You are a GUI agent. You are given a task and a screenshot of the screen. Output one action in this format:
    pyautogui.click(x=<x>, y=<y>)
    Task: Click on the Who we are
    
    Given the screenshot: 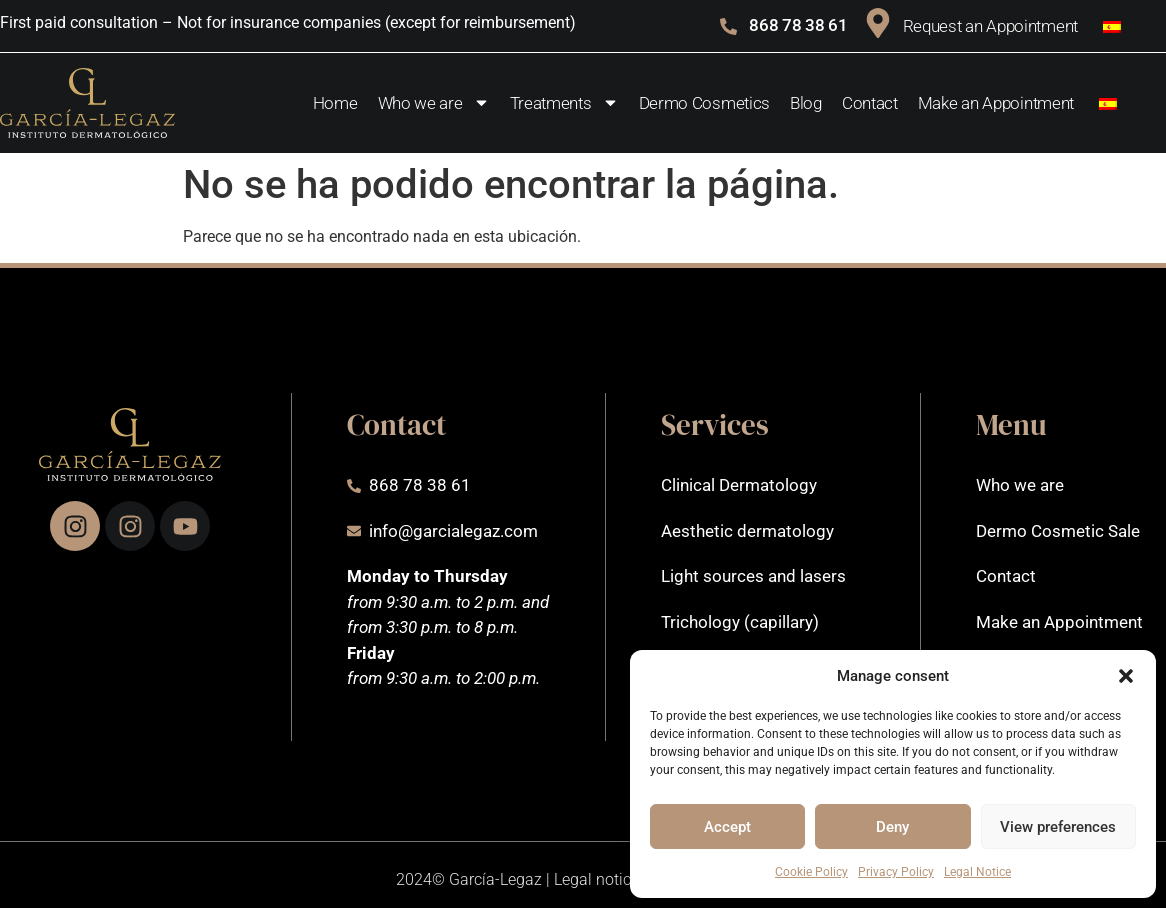 What is the action you would take?
    pyautogui.click(x=434, y=102)
    